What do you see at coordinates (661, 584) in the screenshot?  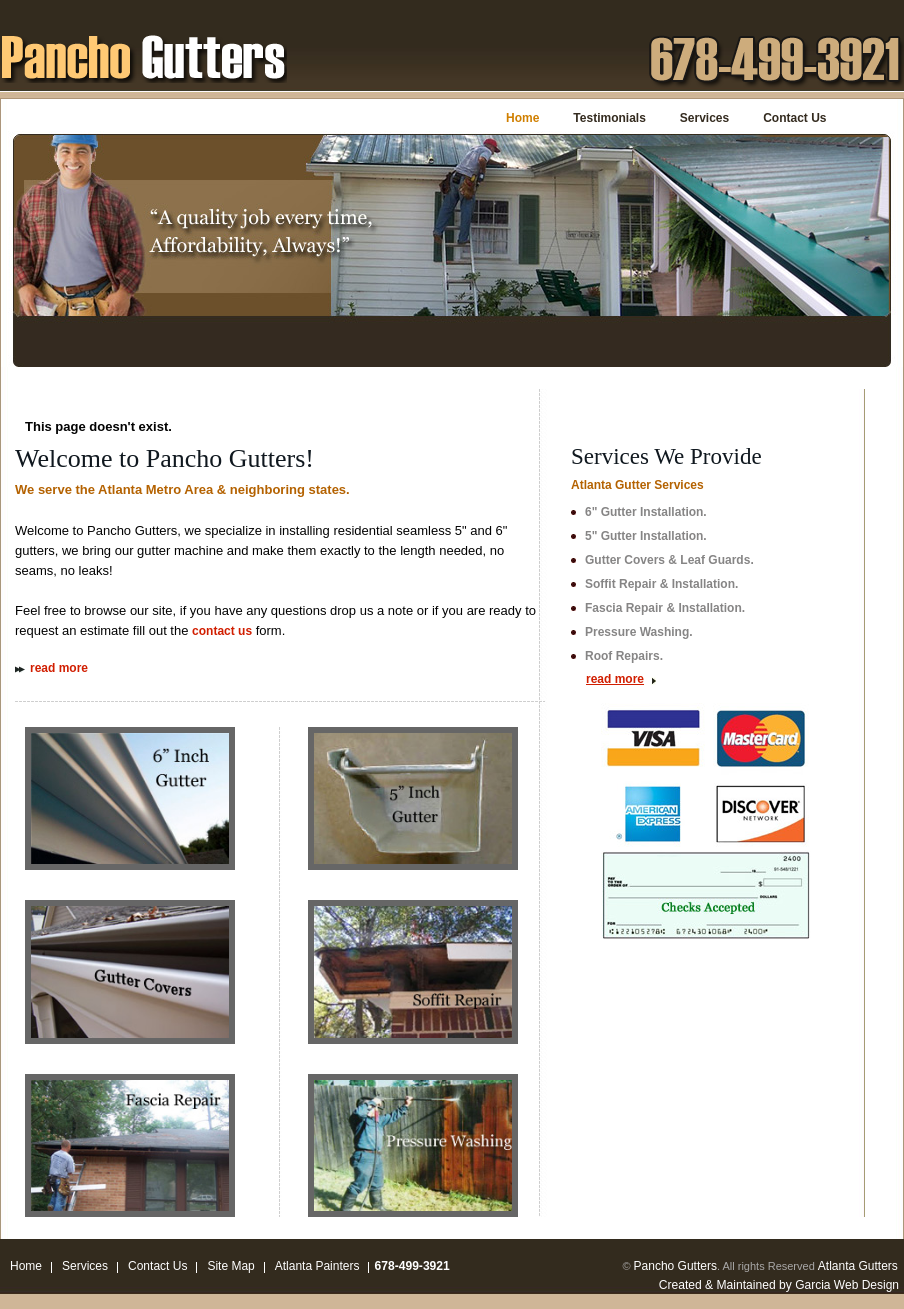 I see `Soffit Repair & Installation.` at bounding box center [661, 584].